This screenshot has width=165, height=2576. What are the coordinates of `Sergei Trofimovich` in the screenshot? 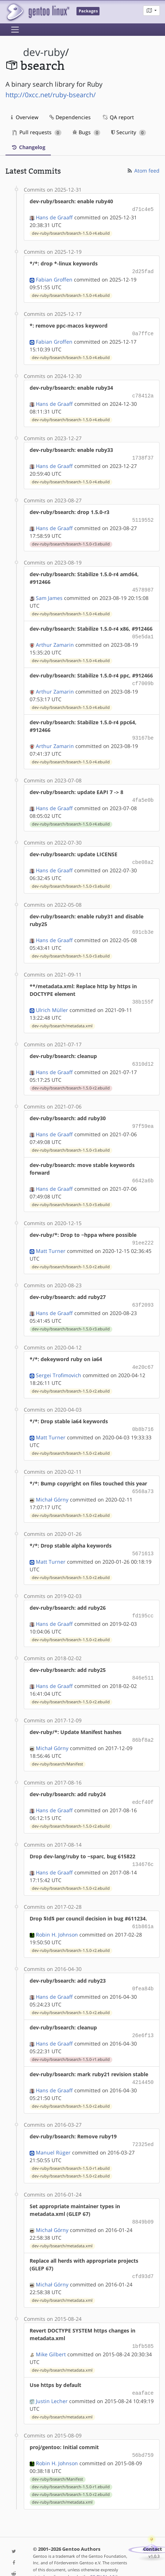 It's located at (58, 1360).